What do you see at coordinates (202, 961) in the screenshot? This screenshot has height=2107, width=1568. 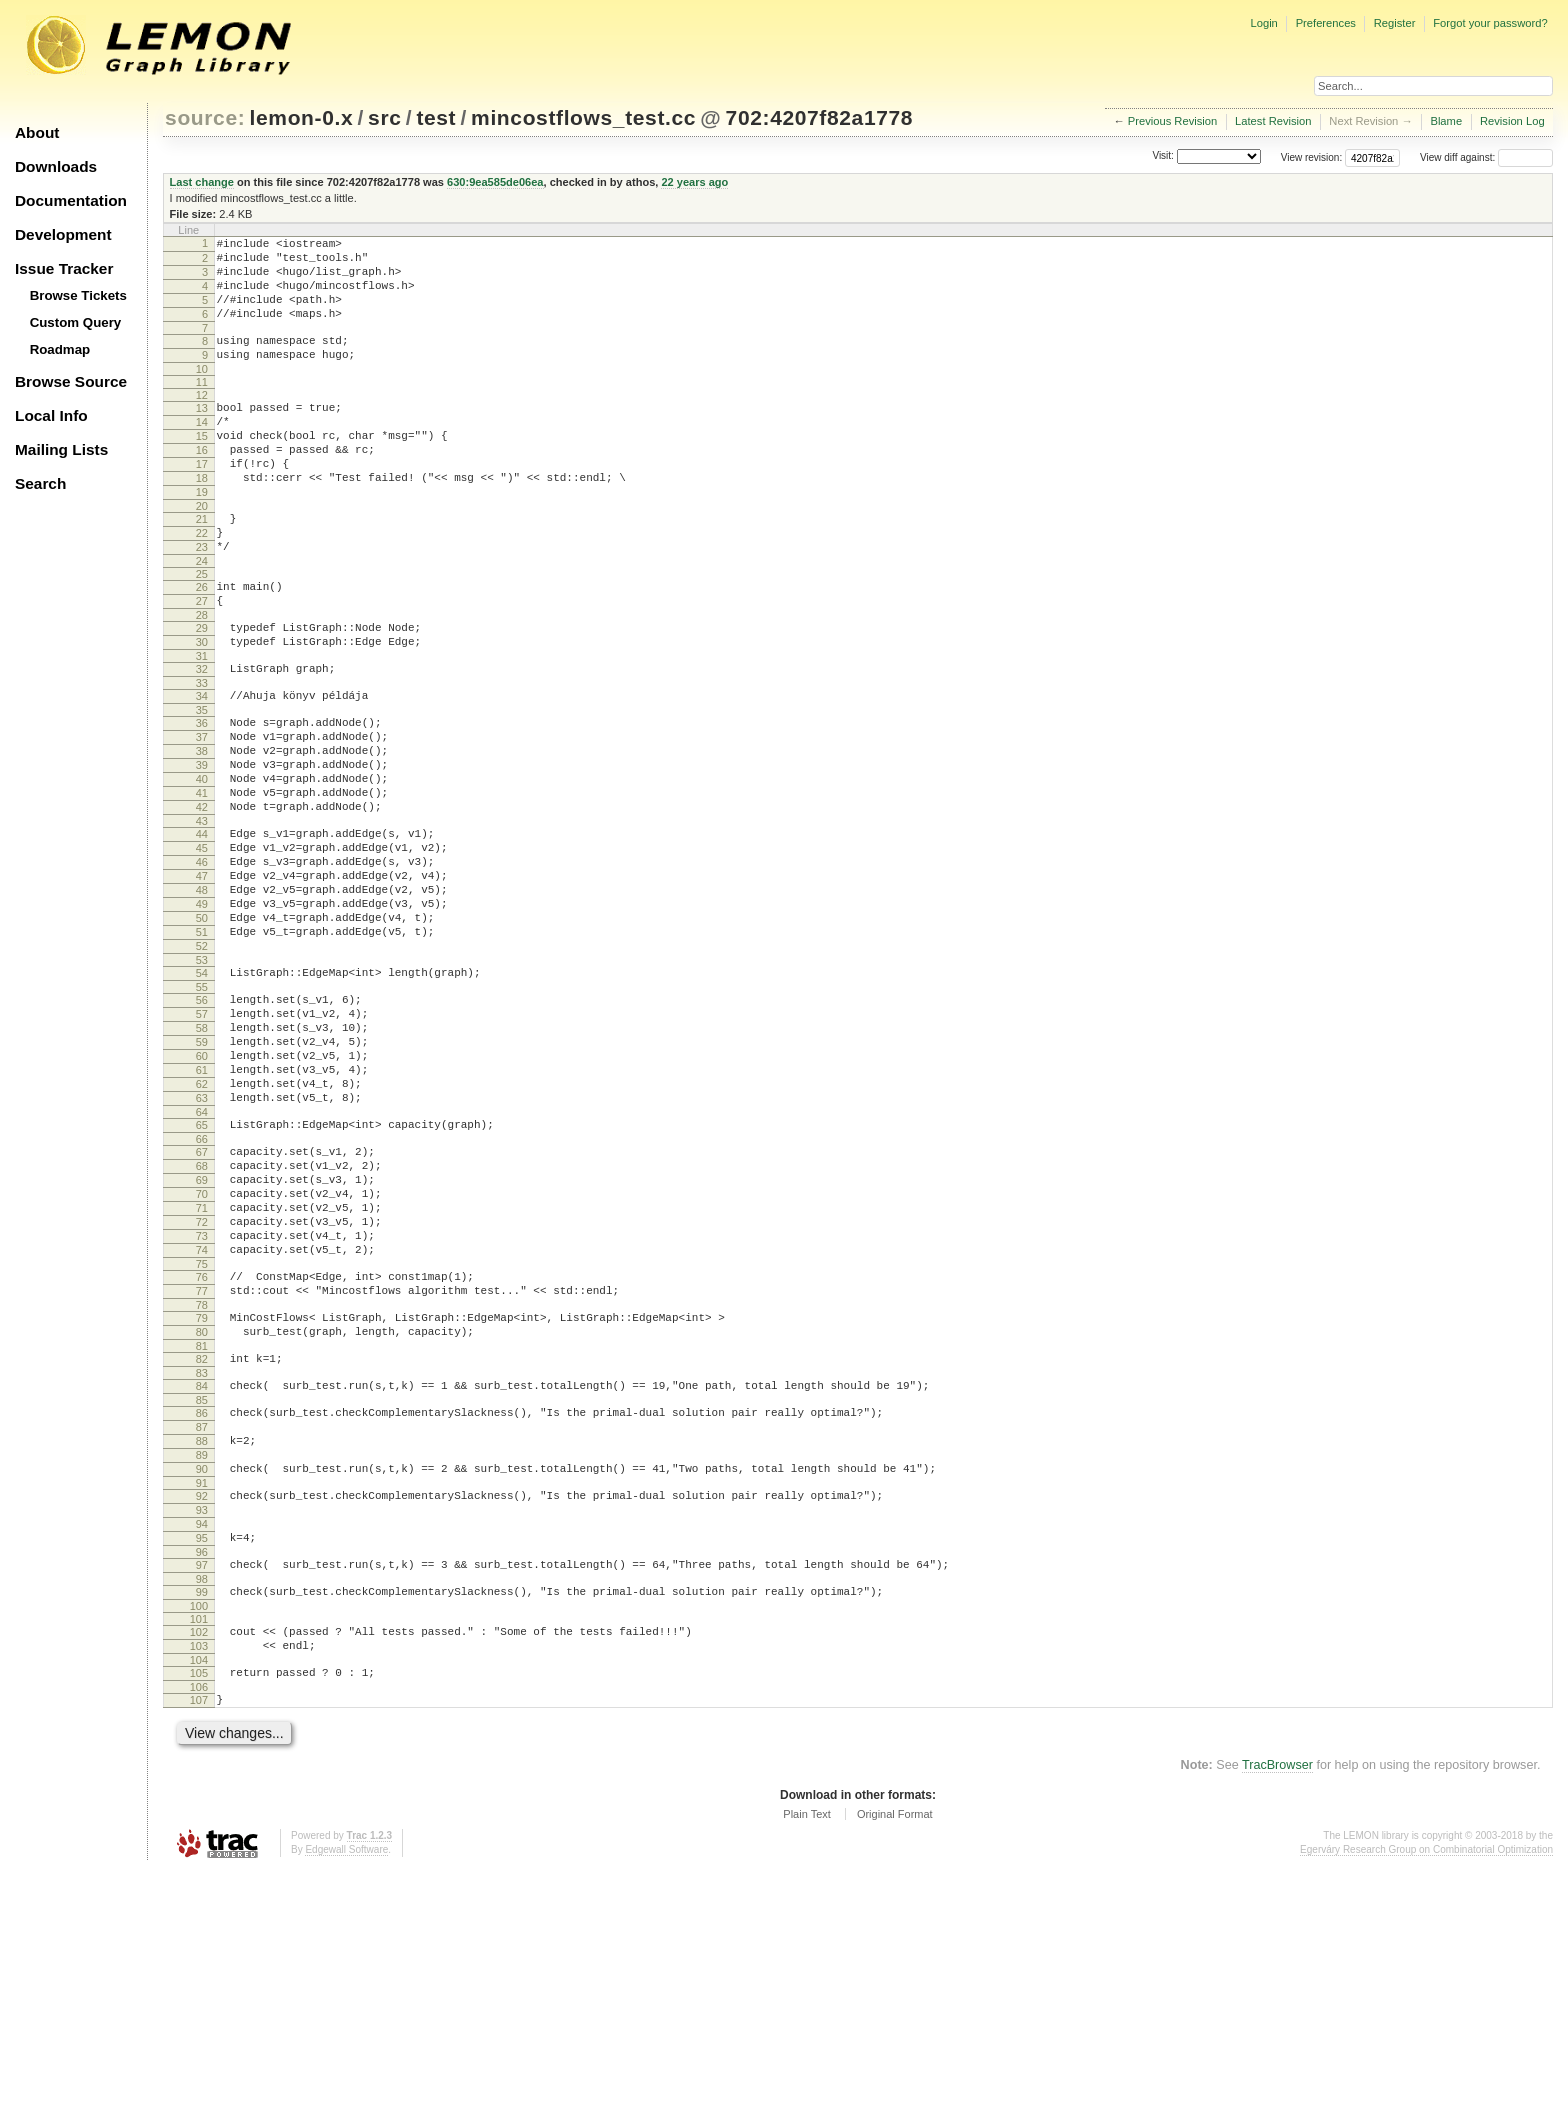 I see `46` at bounding box center [202, 961].